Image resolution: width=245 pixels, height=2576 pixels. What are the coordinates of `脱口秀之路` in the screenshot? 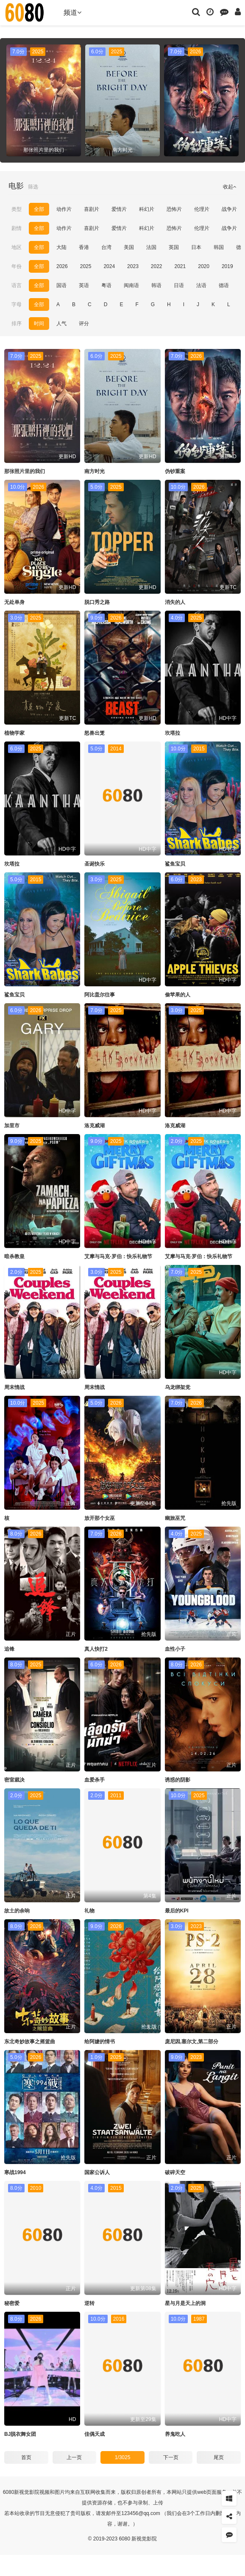 It's located at (97, 602).